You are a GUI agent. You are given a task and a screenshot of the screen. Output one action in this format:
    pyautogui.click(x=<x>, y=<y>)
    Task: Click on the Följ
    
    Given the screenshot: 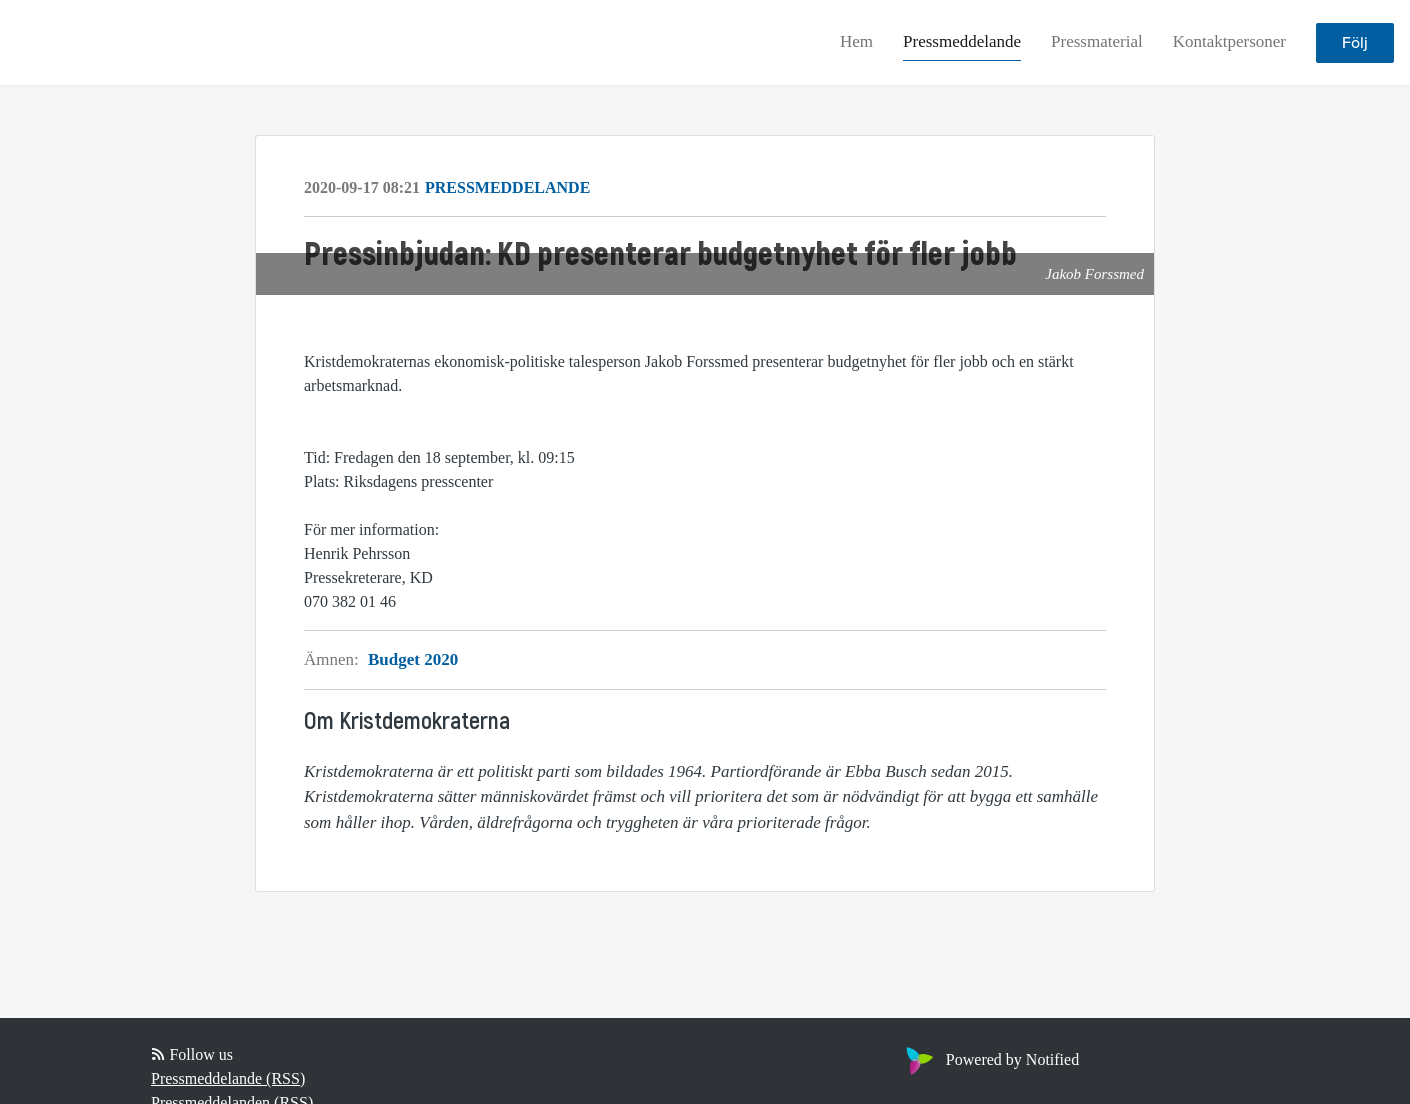 What is the action you would take?
    pyautogui.click(x=1355, y=43)
    